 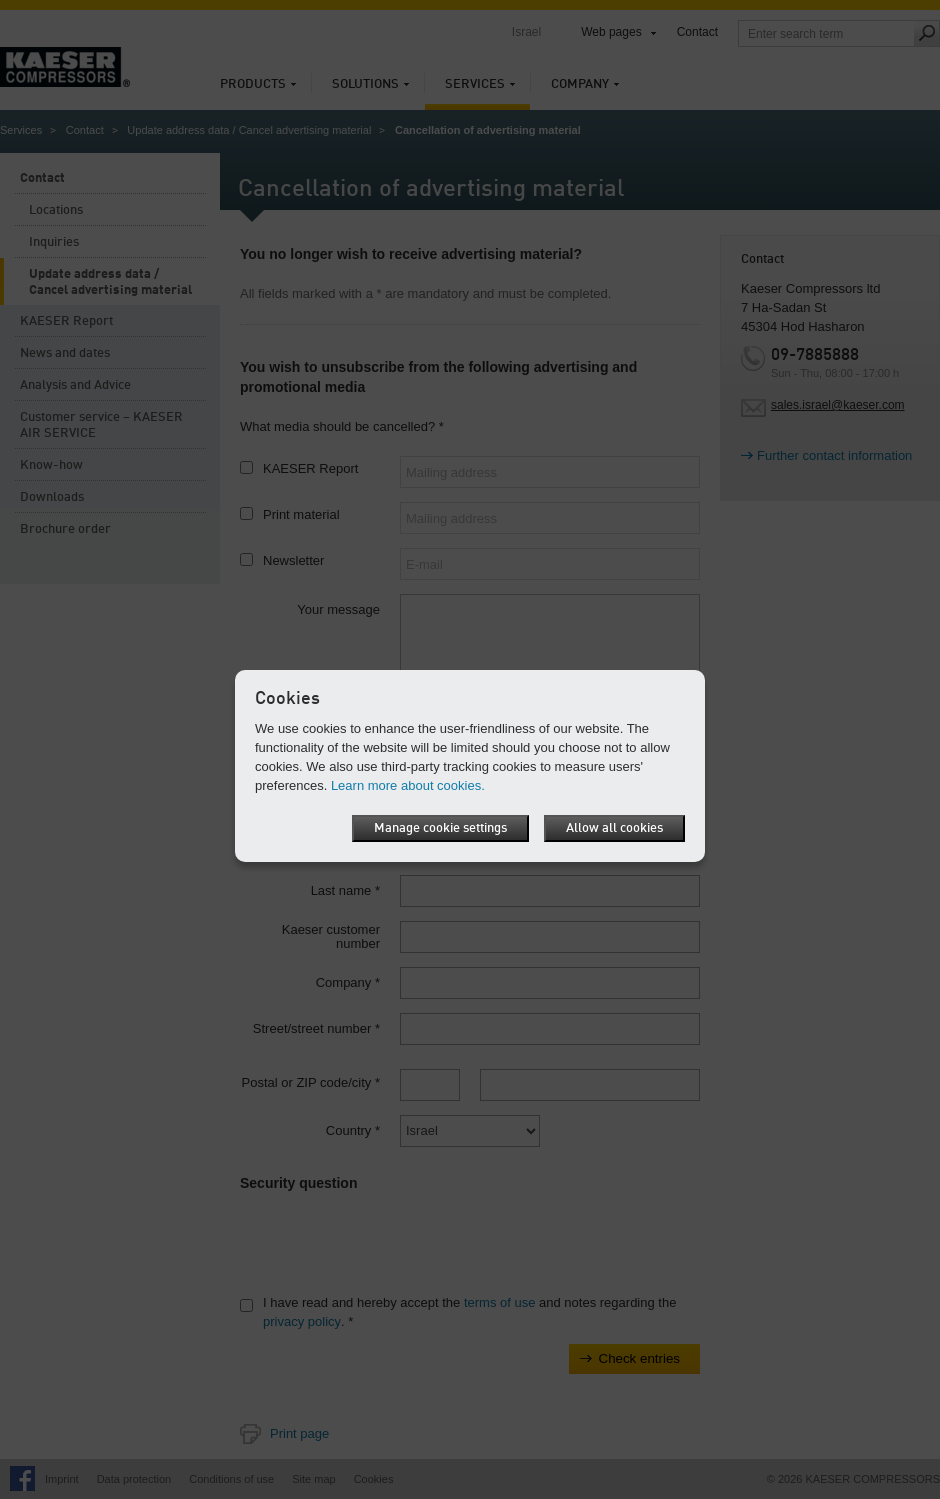 I want to click on Manage cookie settings, so click(x=440, y=828).